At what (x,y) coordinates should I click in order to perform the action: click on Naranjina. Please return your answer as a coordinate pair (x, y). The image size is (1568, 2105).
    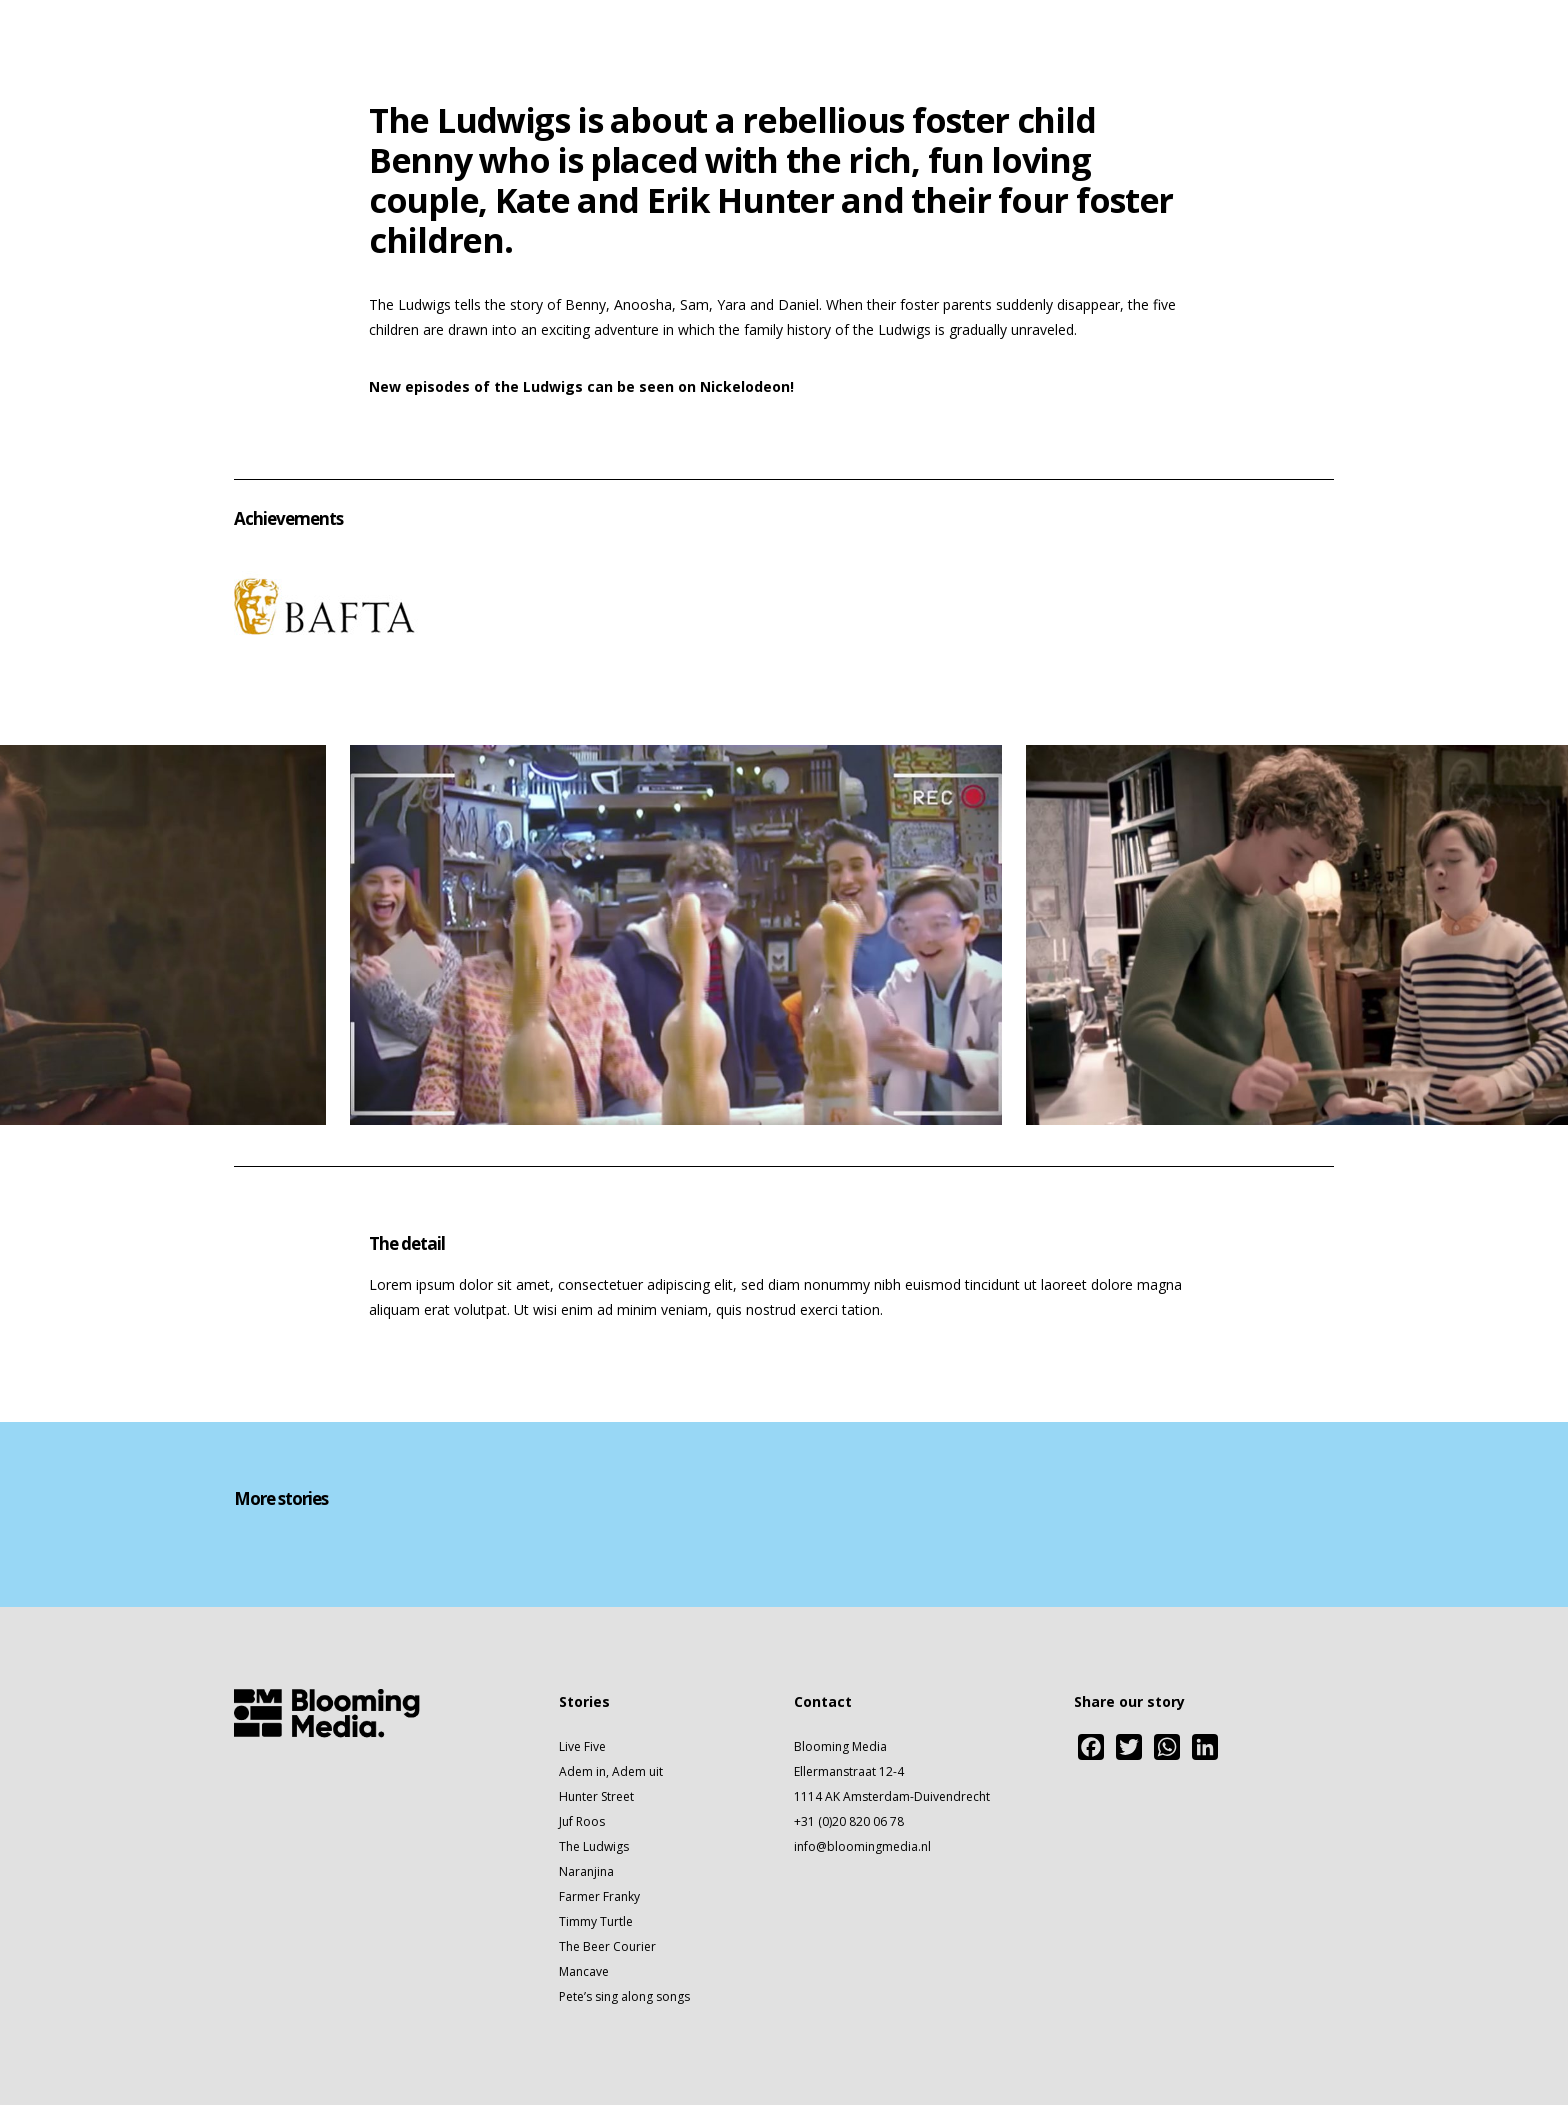
    Looking at the image, I should click on (586, 1871).